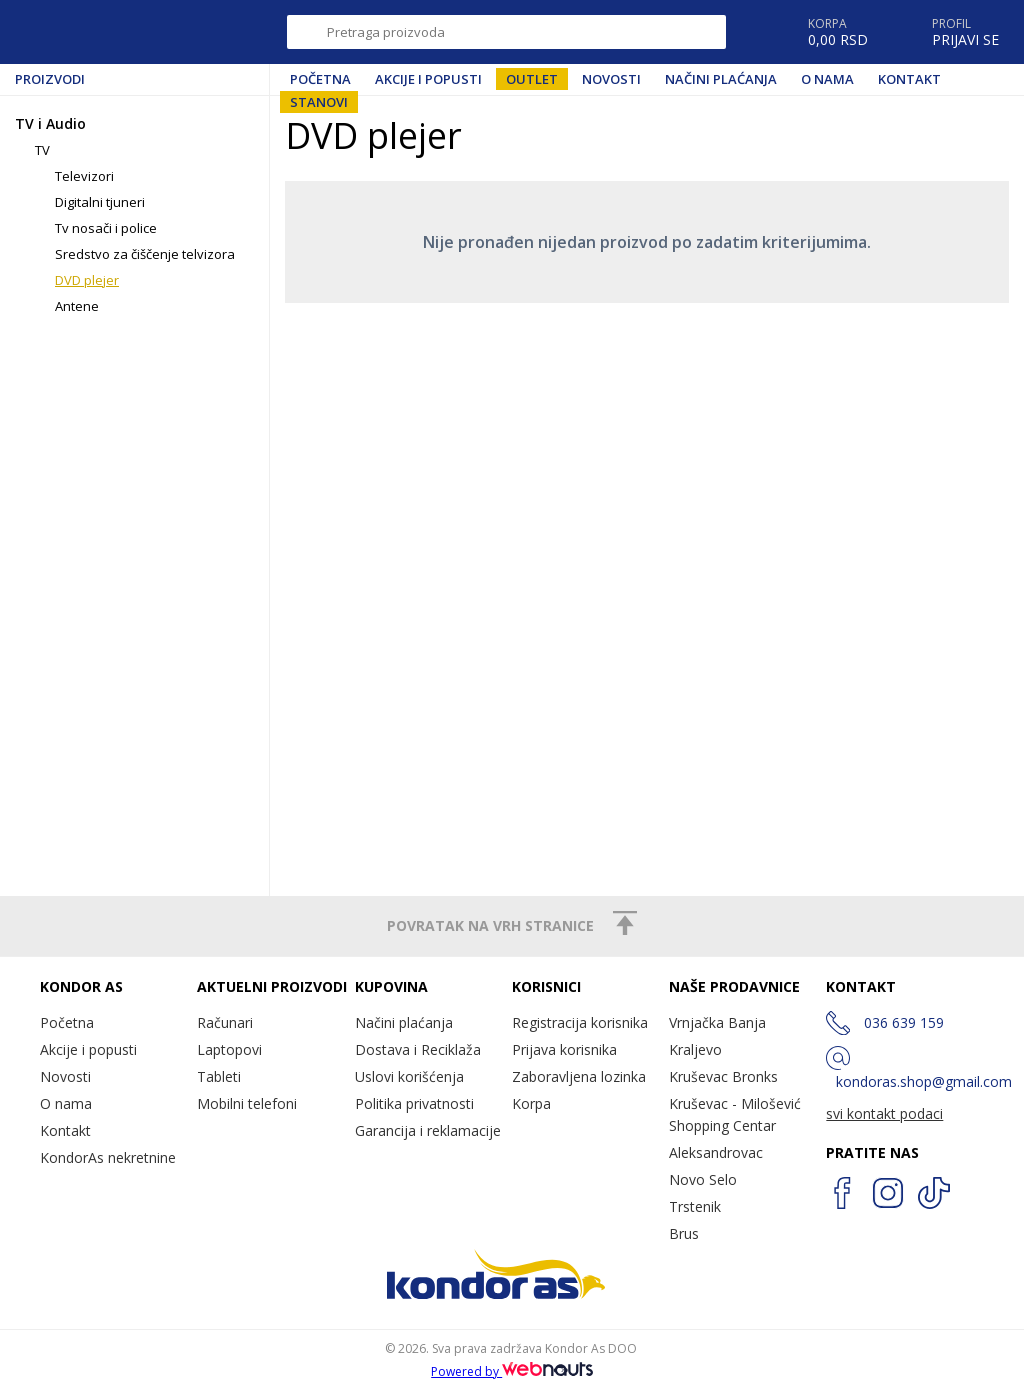 Image resolution: width=1024 pixels, height=1400 pixels. Describe the element at coordinates (512, 1371) in the screenshot. I see `Powered by` at that location.